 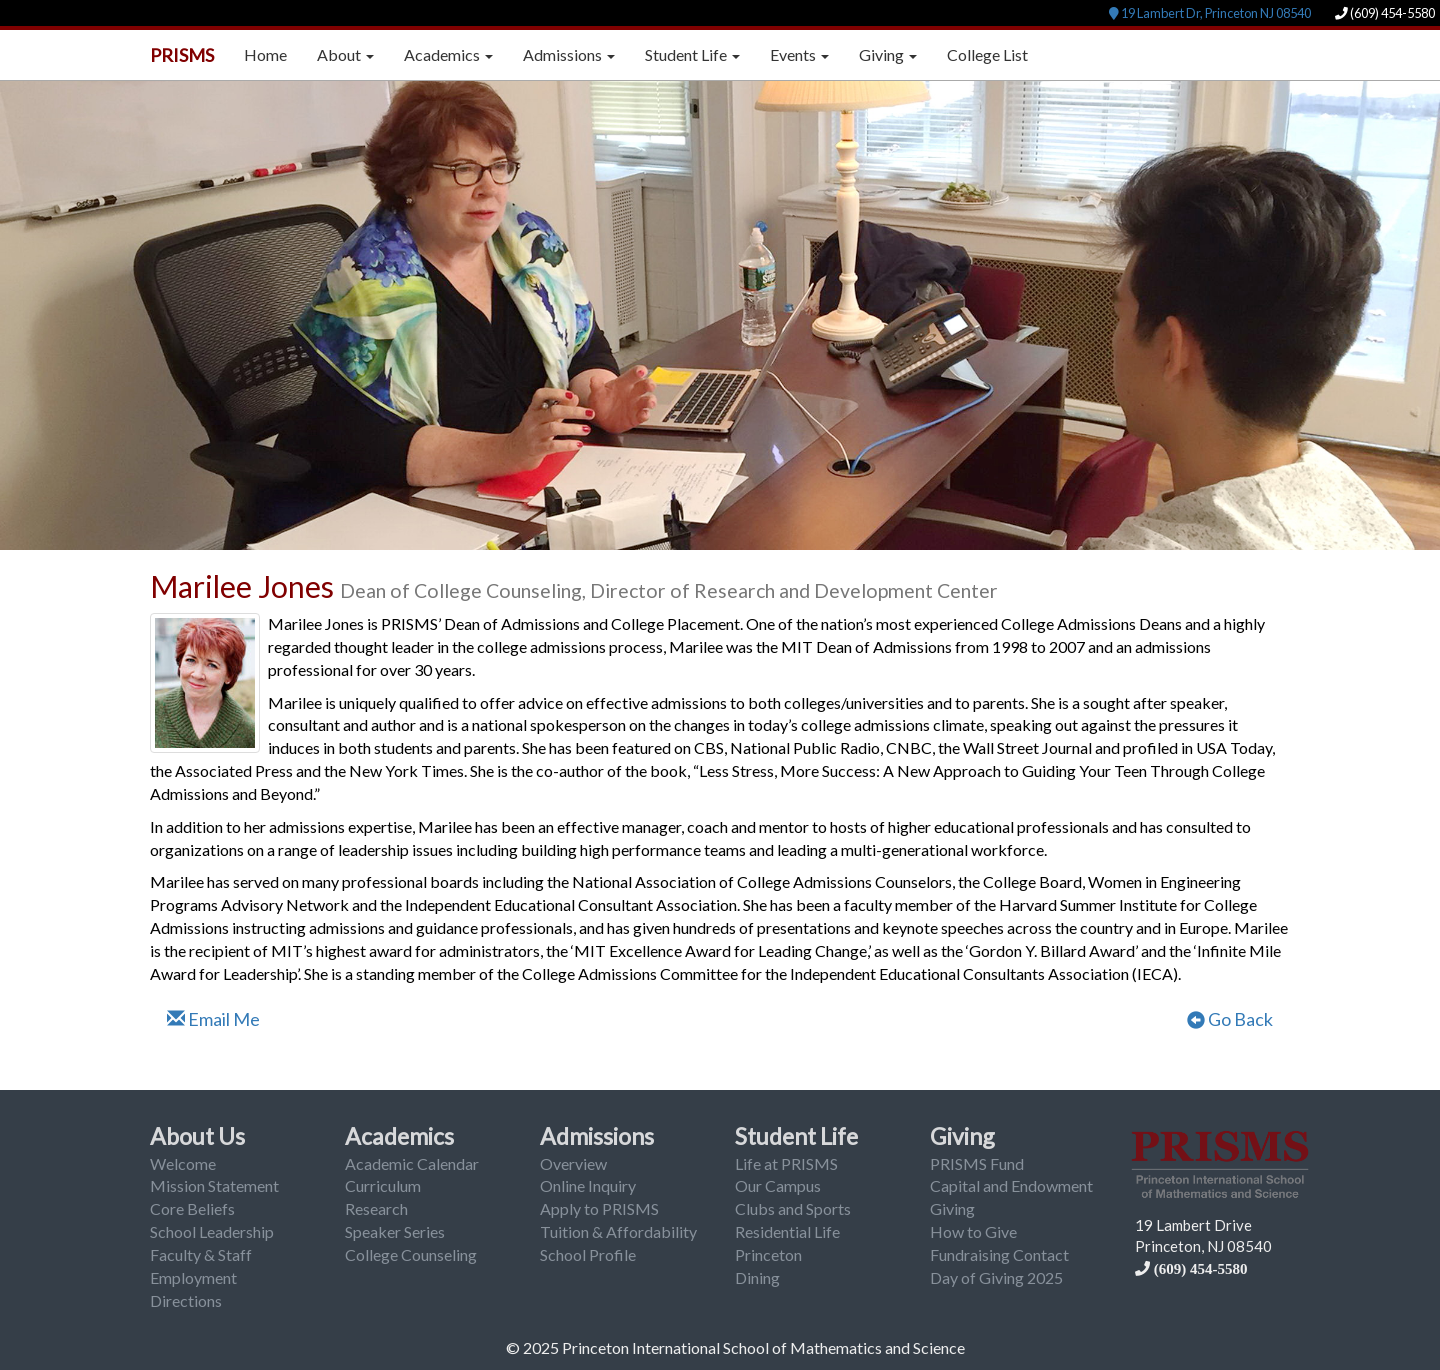 What do you see at coordinates (1210, 13) in the screenshot?
I see `19 Lambert Dr, Princeton NJ 08540` at bounding box center [1210, 13].